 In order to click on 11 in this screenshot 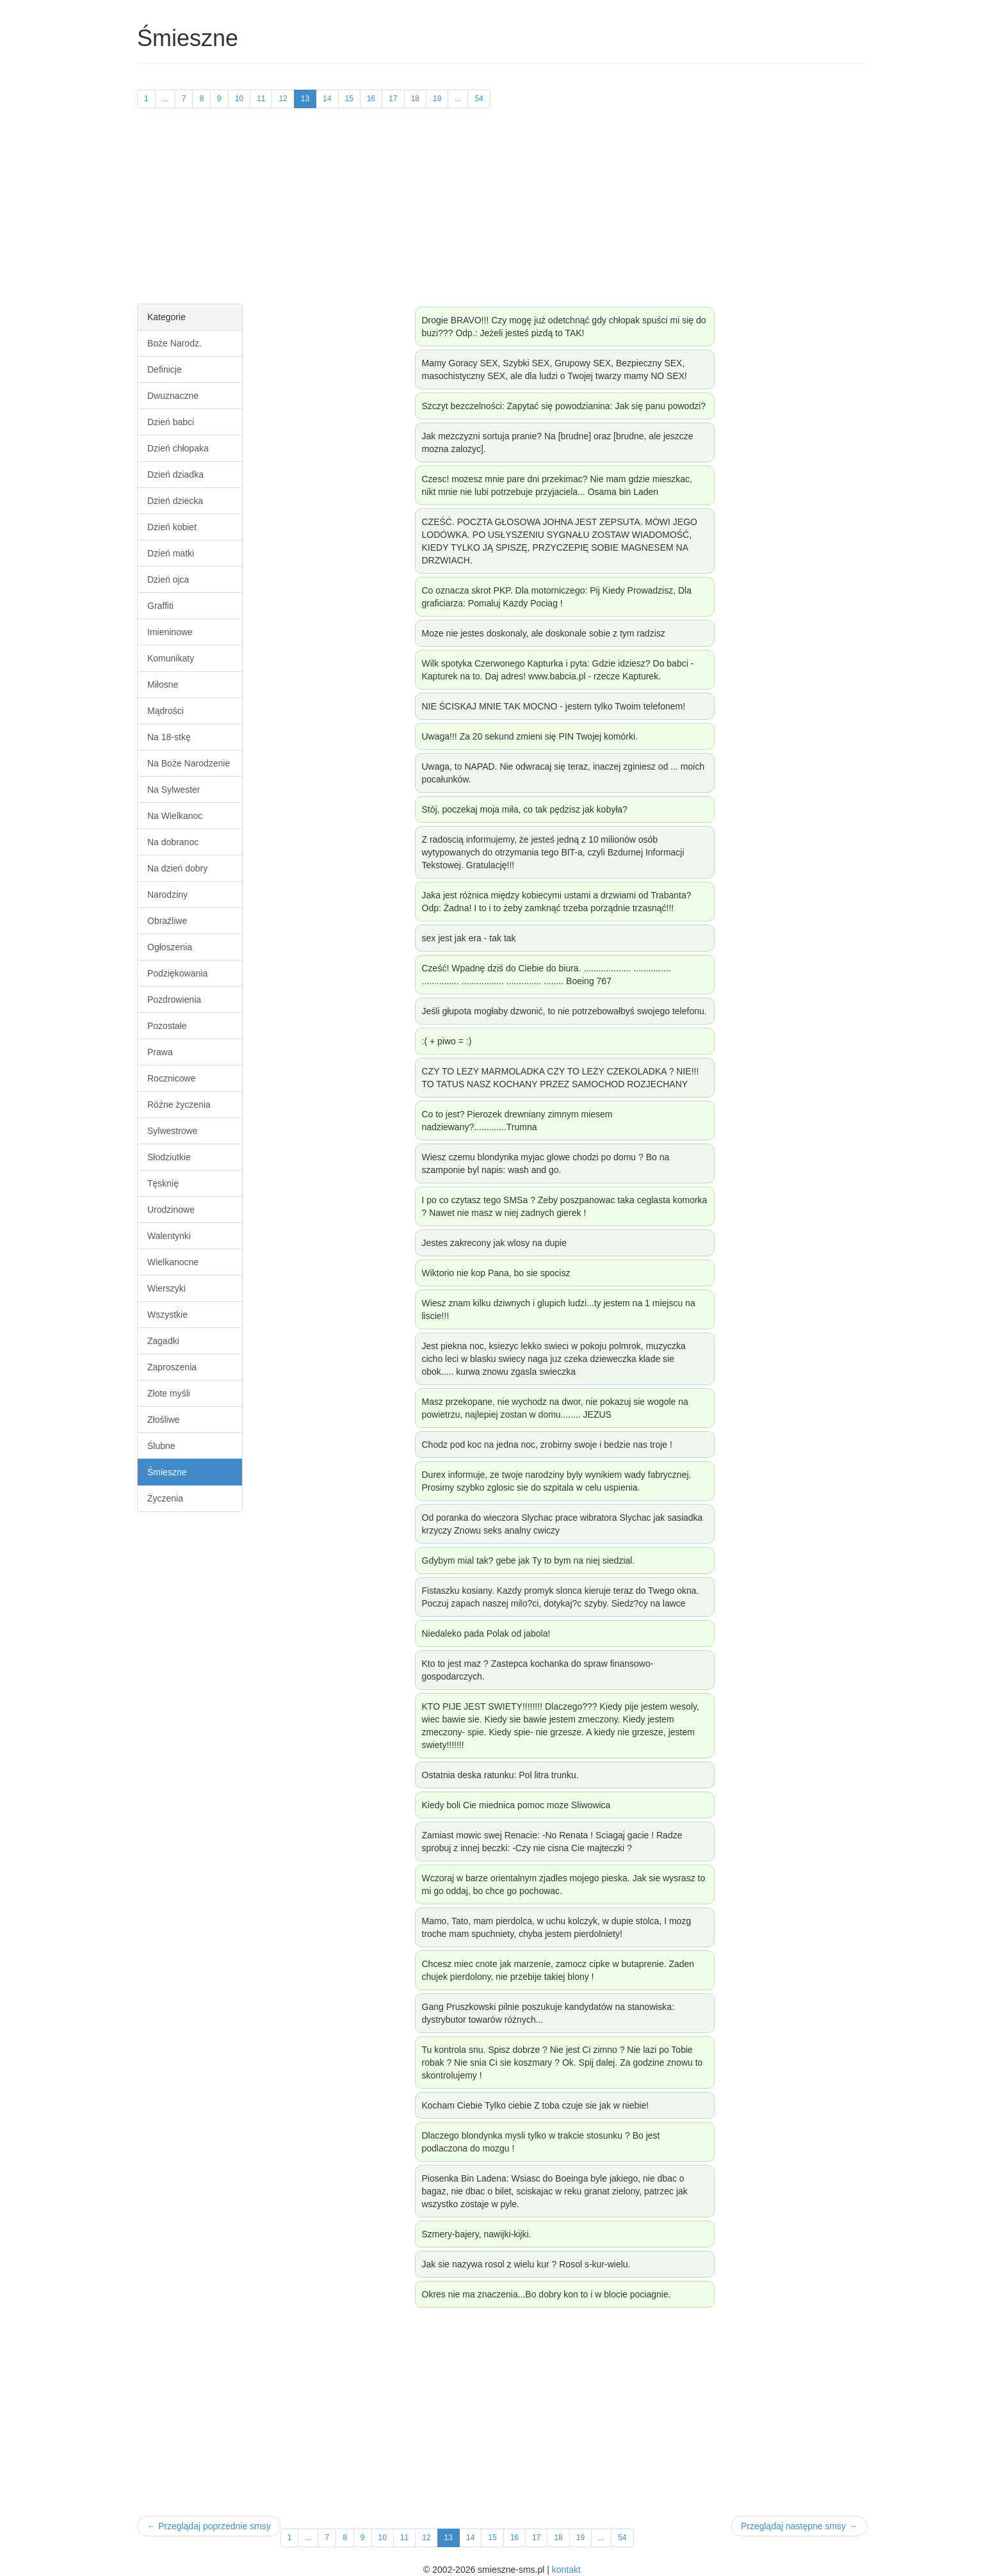, I will do `click(261, 98)`.